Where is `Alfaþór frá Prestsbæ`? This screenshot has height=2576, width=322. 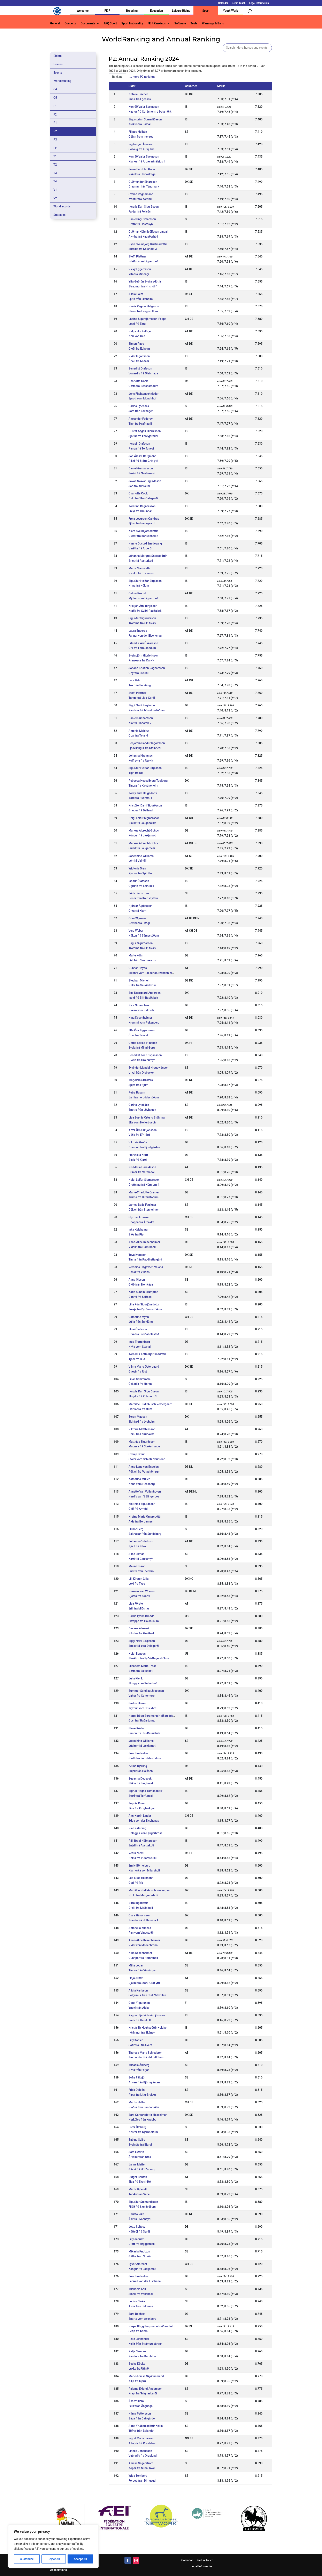
Alfaþór frá Prestsbæ is located at coordinates (142, 2443).